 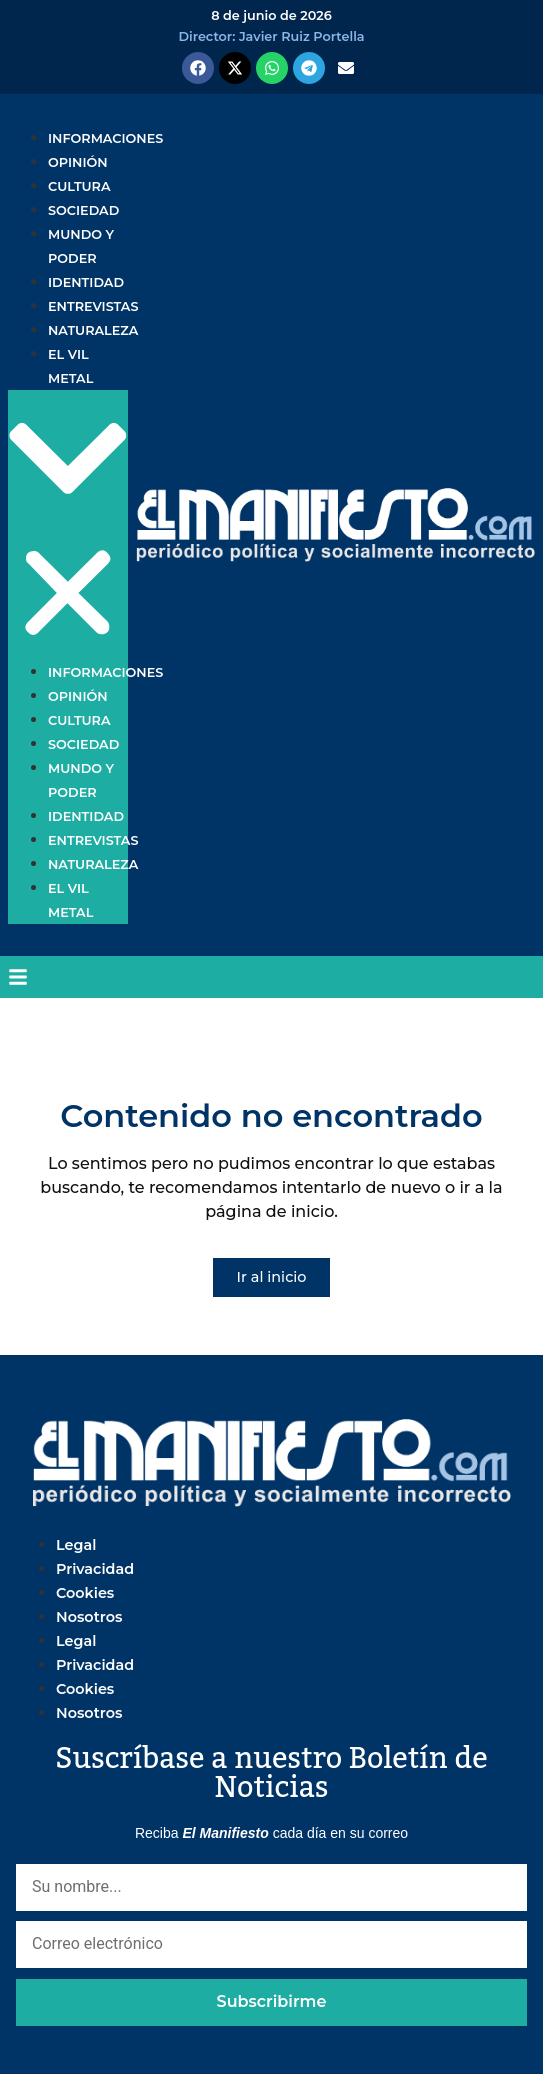 I want to click on Legal, so click(x=76, y=1545).